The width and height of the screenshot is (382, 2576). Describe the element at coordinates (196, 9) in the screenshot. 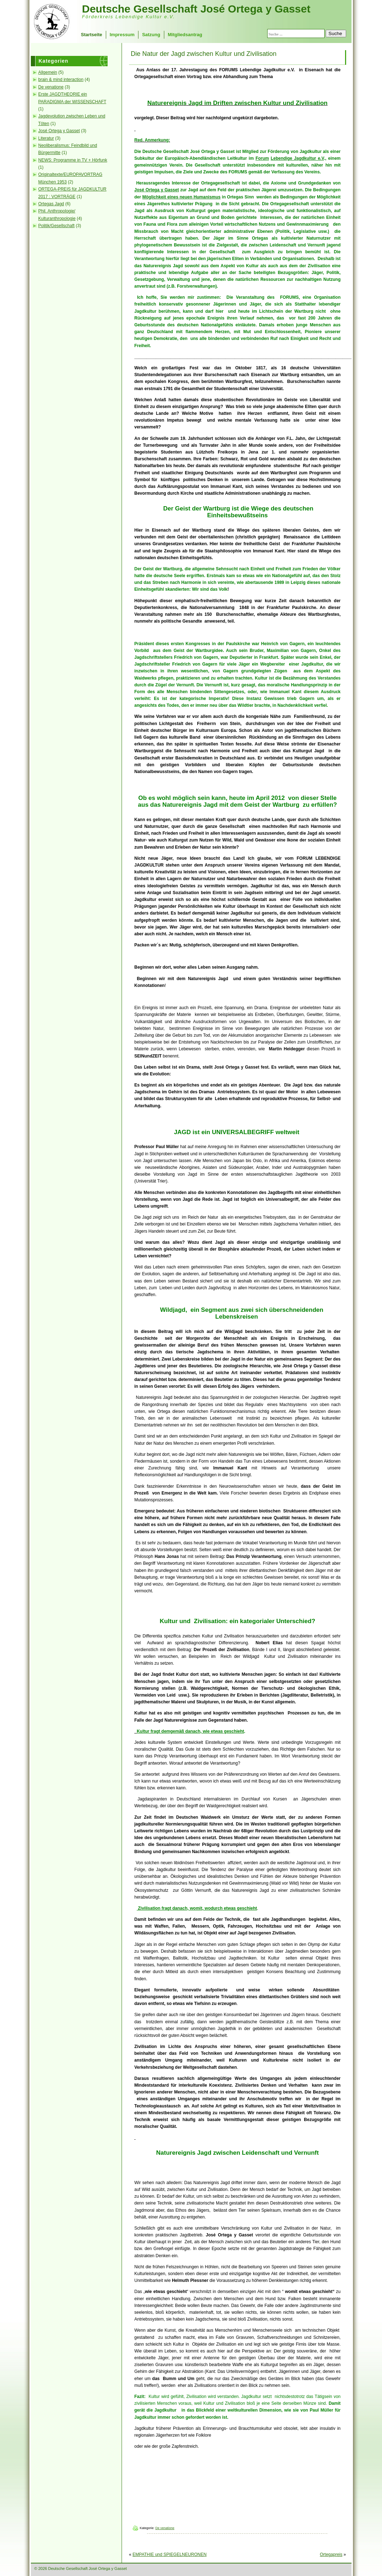

I see `Deutsche Gesellschaft José Ortega y Gasset` at that location.